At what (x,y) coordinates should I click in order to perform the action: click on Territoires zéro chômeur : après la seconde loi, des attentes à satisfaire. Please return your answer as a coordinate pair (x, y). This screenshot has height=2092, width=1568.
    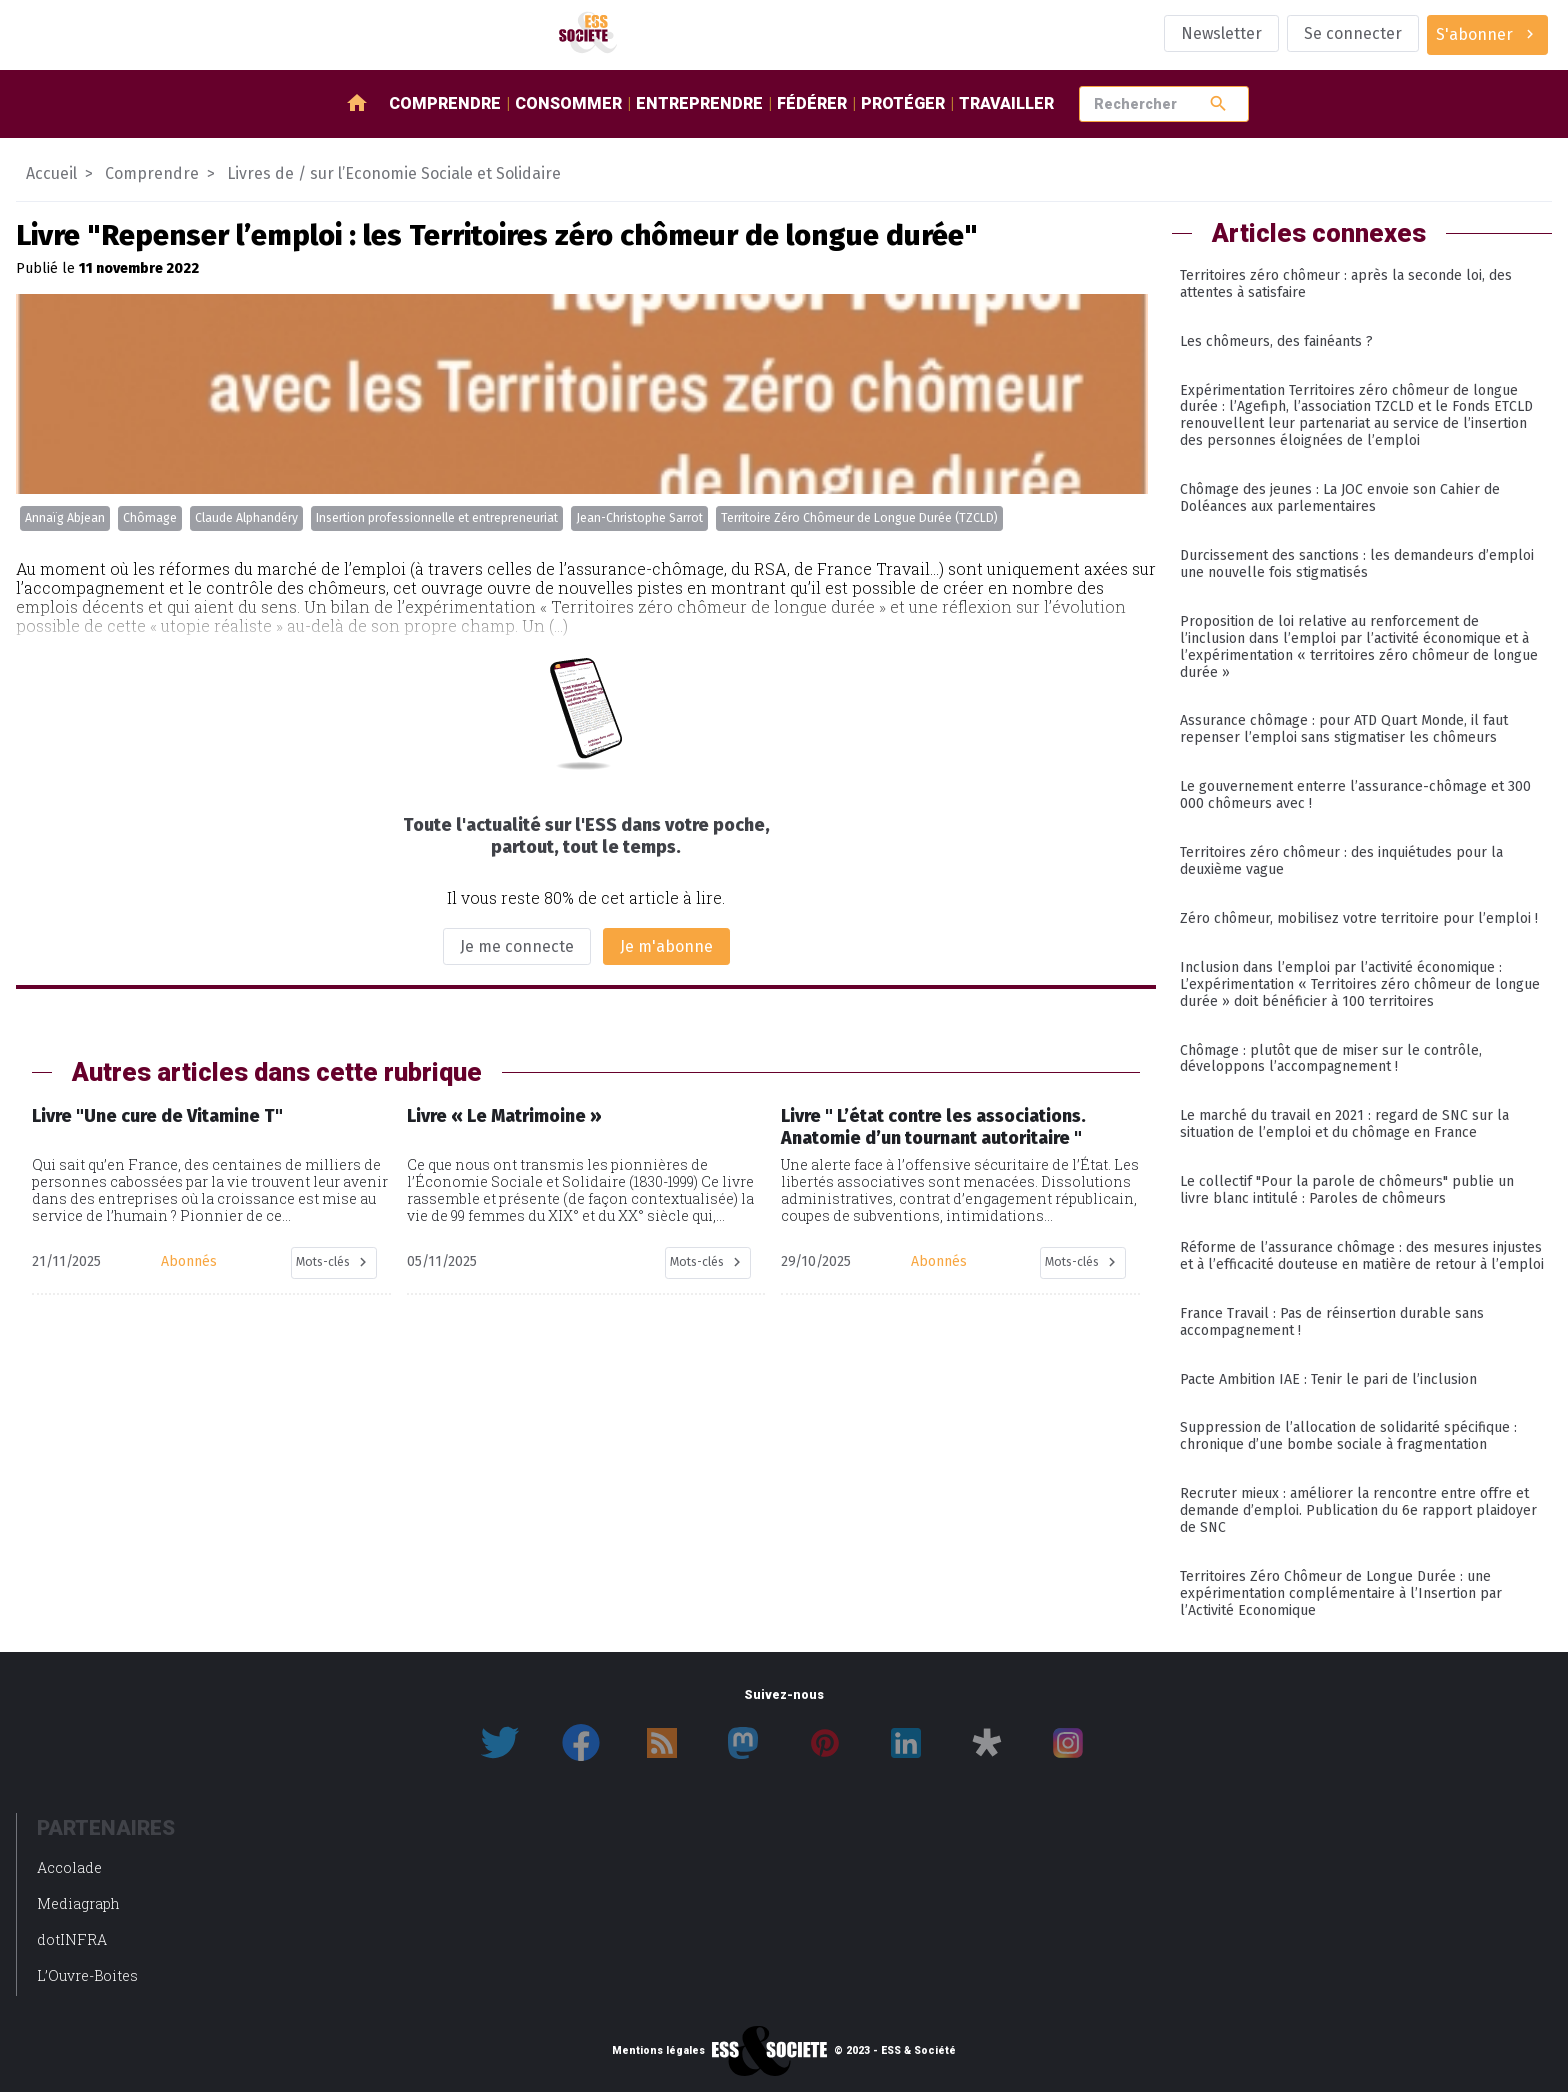
    Looking at the image, I should click on (1346, 284).